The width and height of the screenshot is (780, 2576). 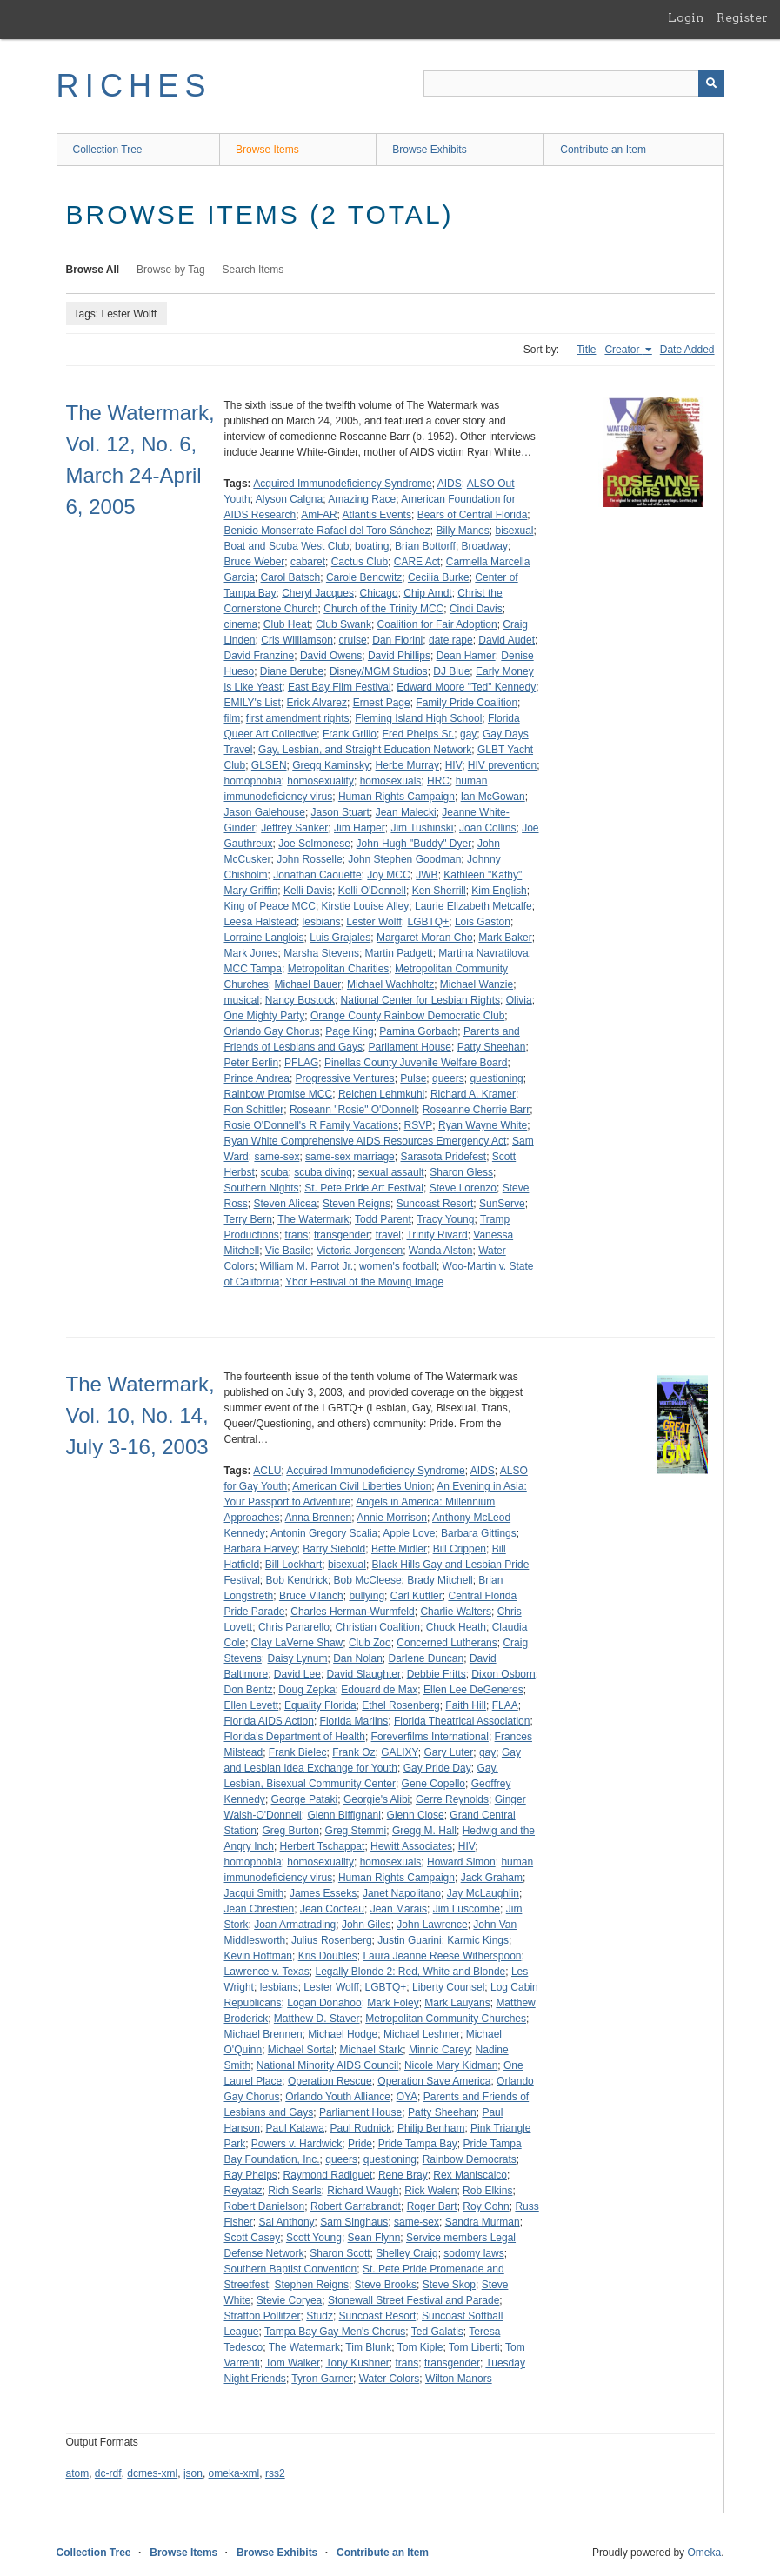 I want to click on Water Colors, so click(x=389, y=2378).